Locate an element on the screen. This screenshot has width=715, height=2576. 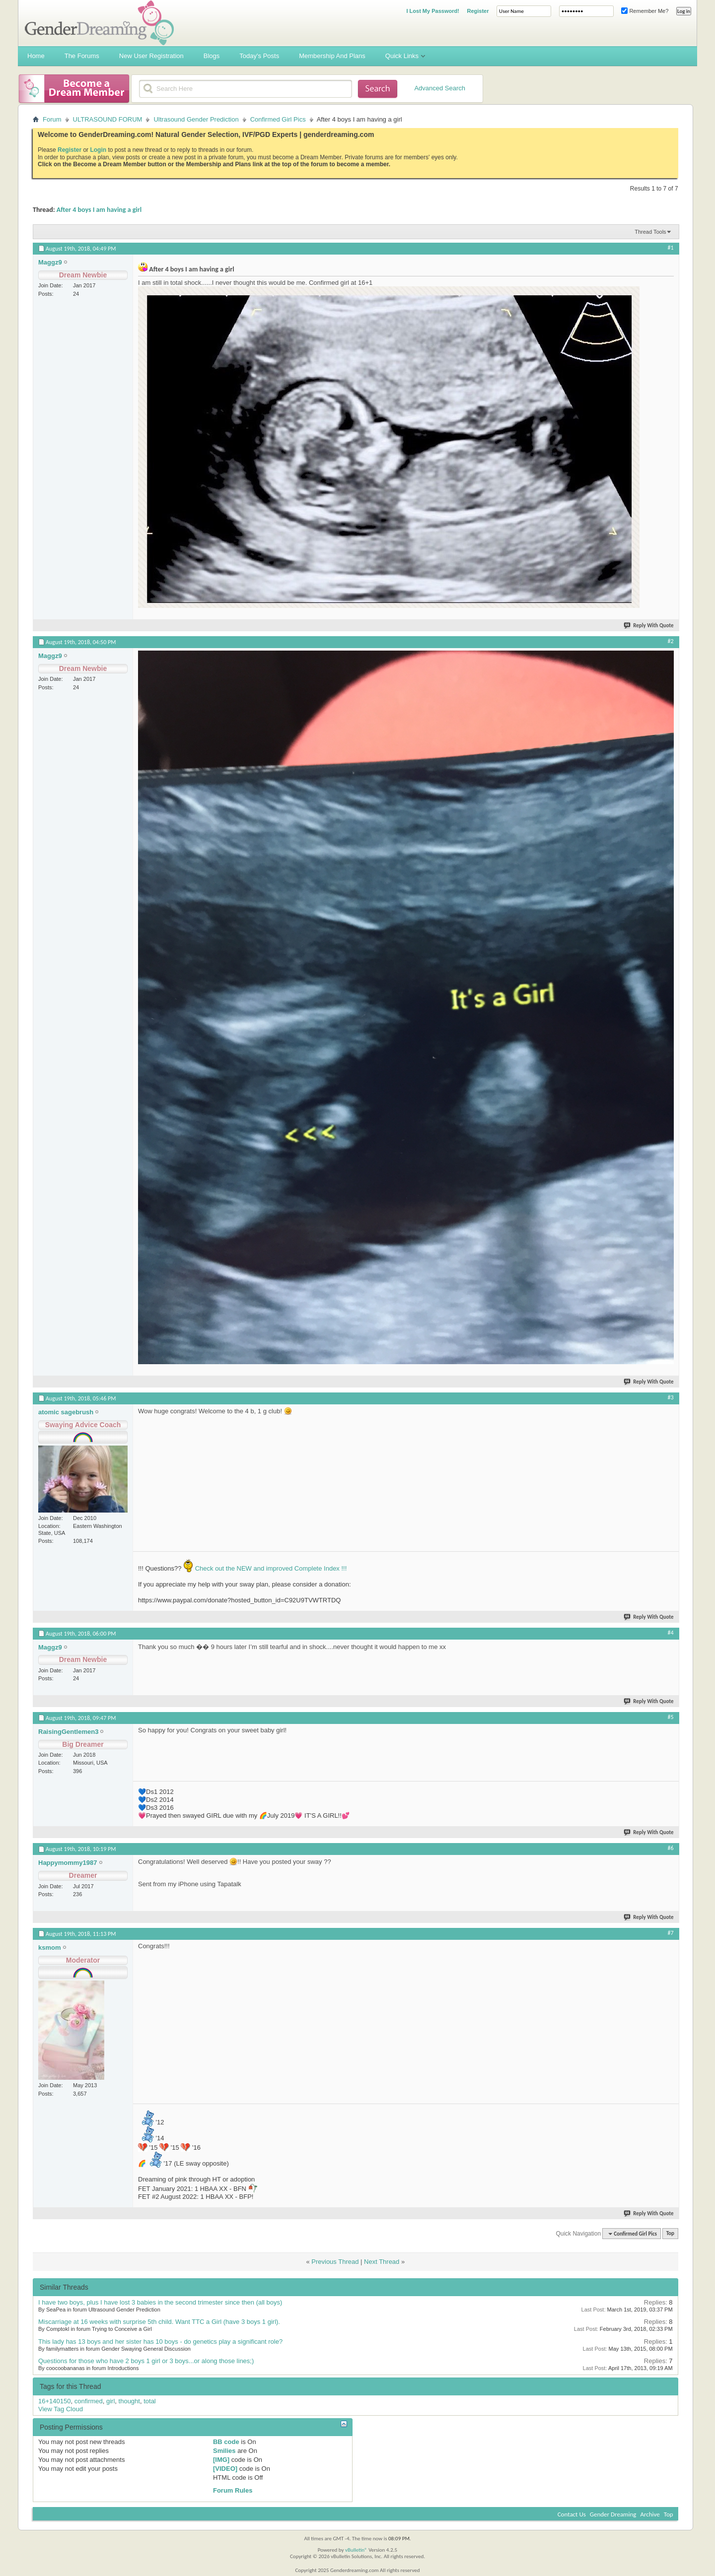
Remember Me? is located at coordinates (644, 11).